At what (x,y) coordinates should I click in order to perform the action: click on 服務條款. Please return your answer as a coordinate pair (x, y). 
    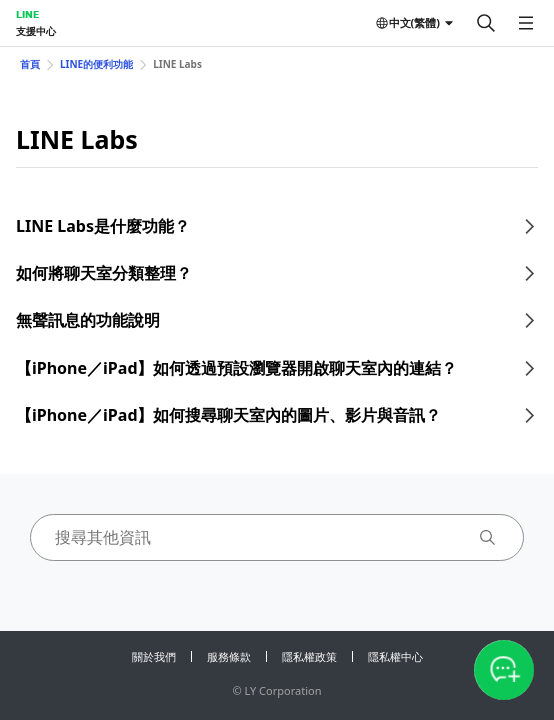
    Looking at the image, I should click on (229, 656).